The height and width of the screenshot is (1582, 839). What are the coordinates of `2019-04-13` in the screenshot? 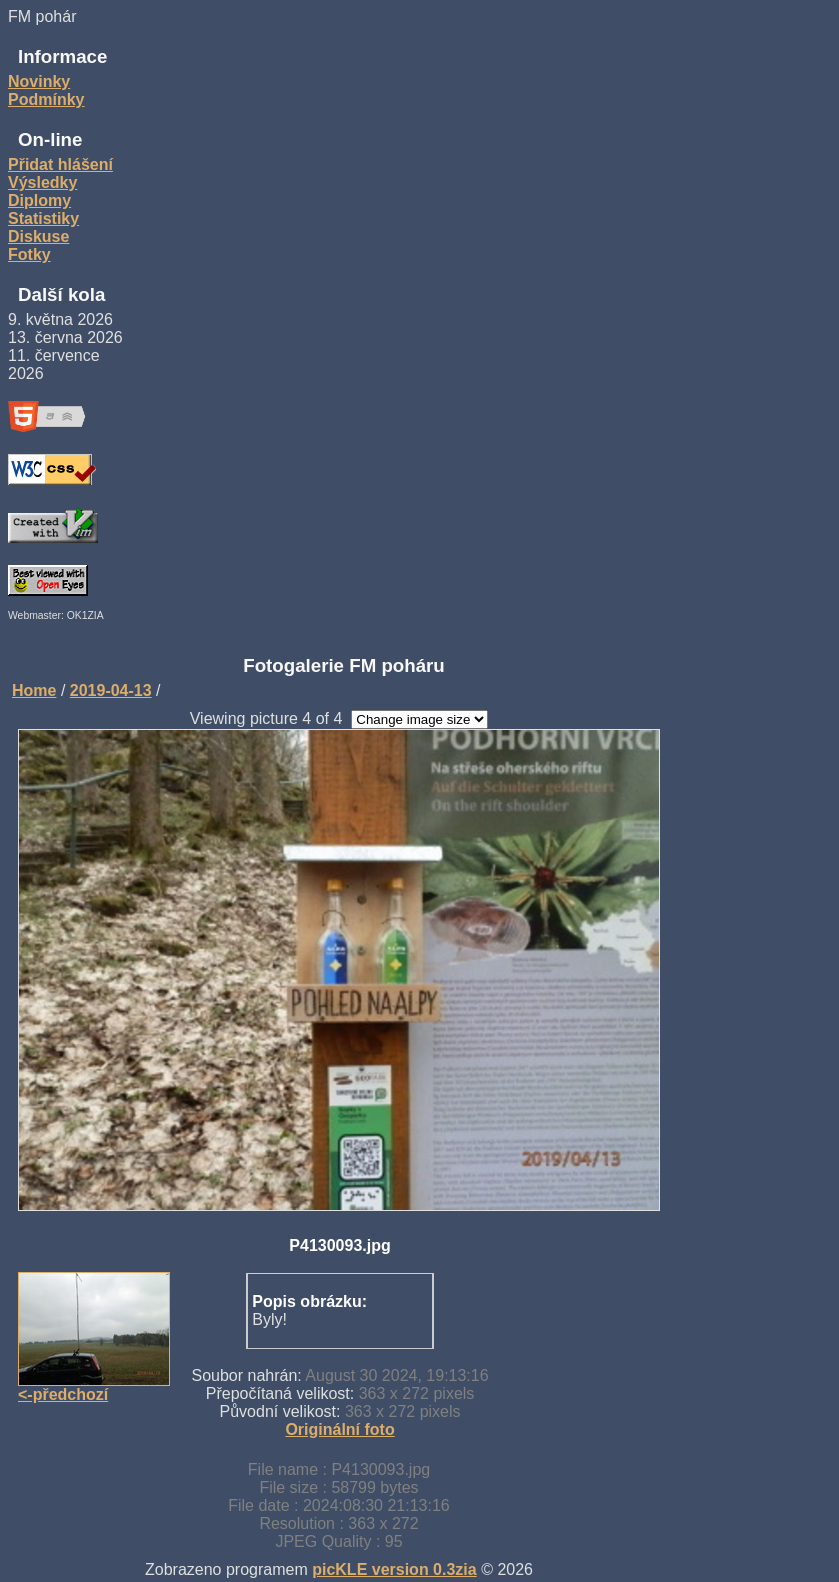 It's located at (111, 690).